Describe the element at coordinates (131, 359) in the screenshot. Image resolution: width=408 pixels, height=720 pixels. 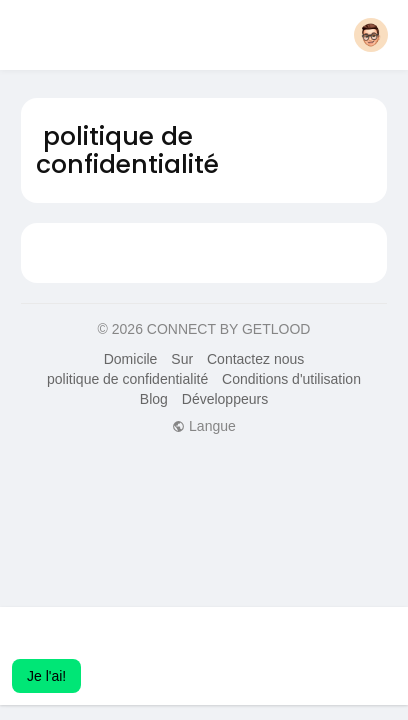
I see `Domicile` at that location.